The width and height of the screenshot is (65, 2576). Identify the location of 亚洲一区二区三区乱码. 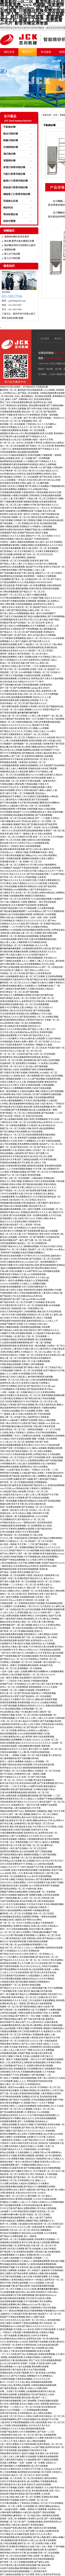
(36, 1048).